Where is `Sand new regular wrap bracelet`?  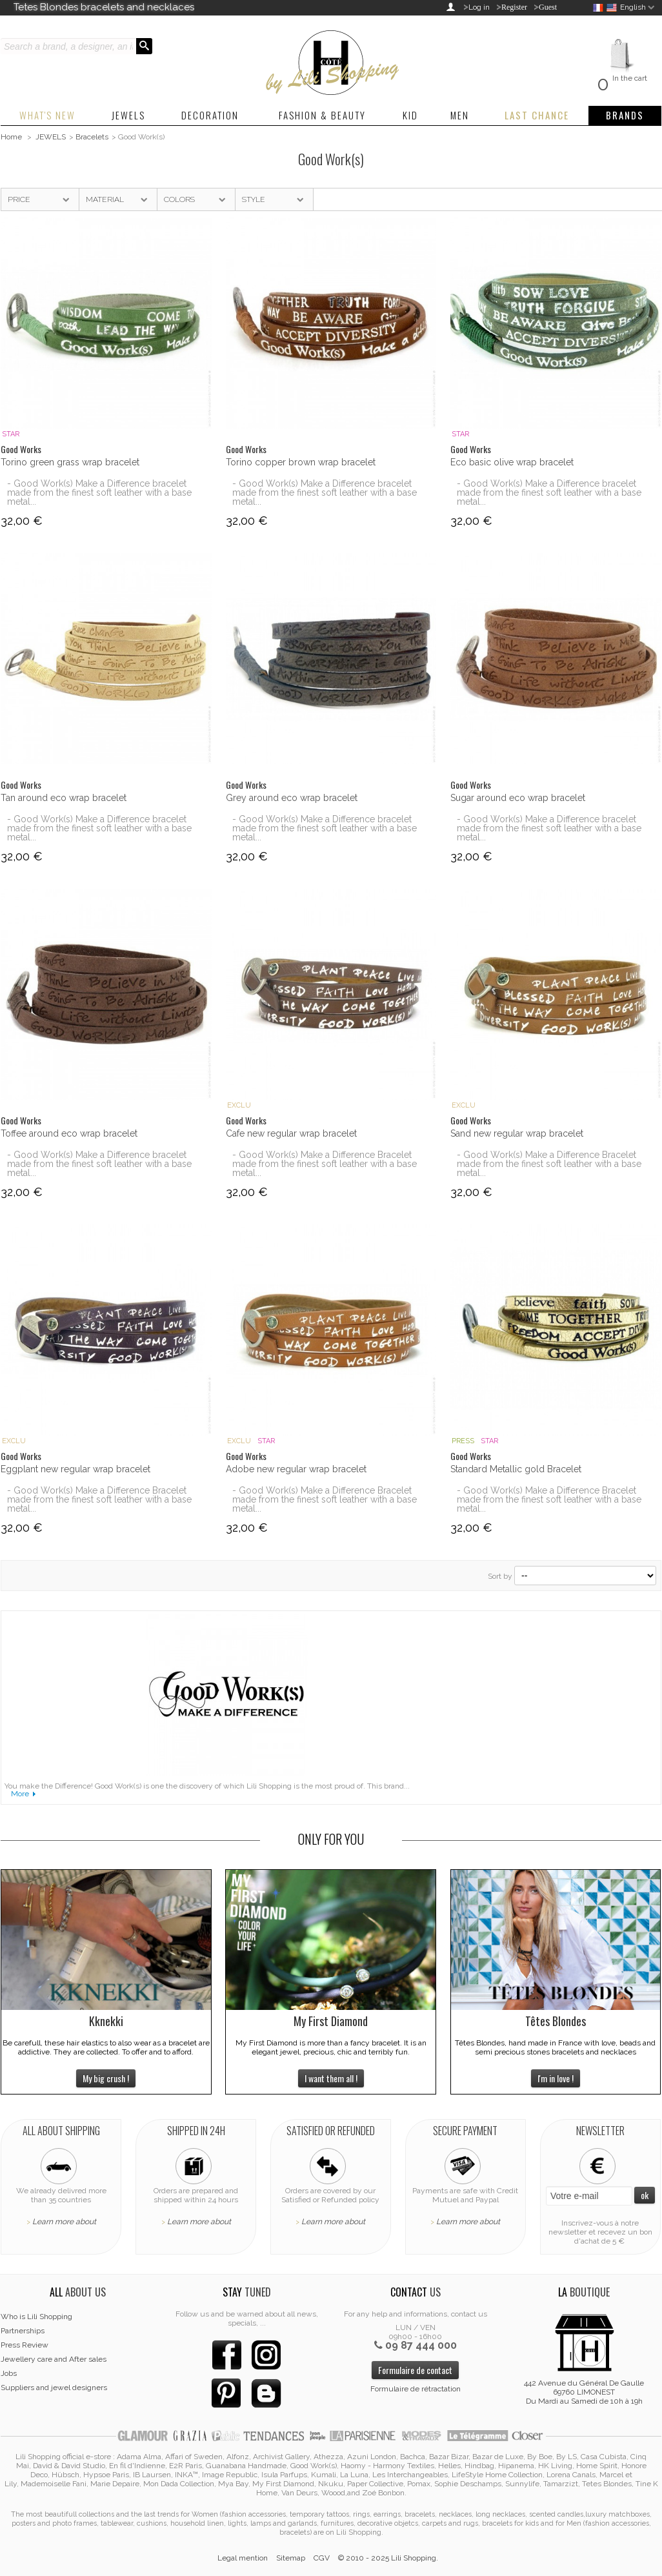
Sand new regular wrap bracelet is located at coordinates (516, 1133).